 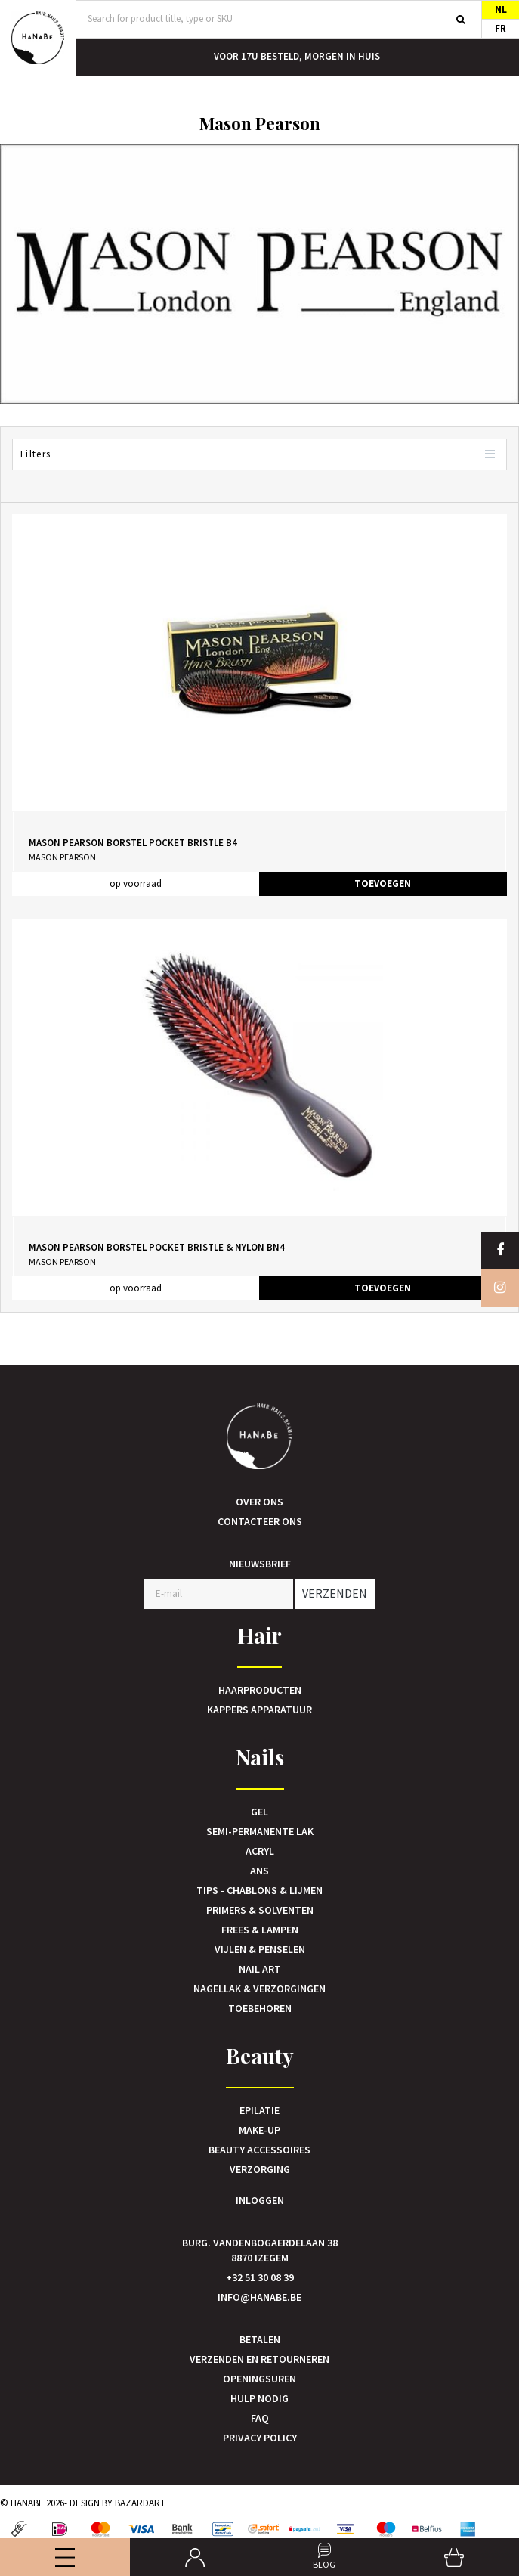 I want to click on TOEVOEGEN, so click(x=382, y=883).